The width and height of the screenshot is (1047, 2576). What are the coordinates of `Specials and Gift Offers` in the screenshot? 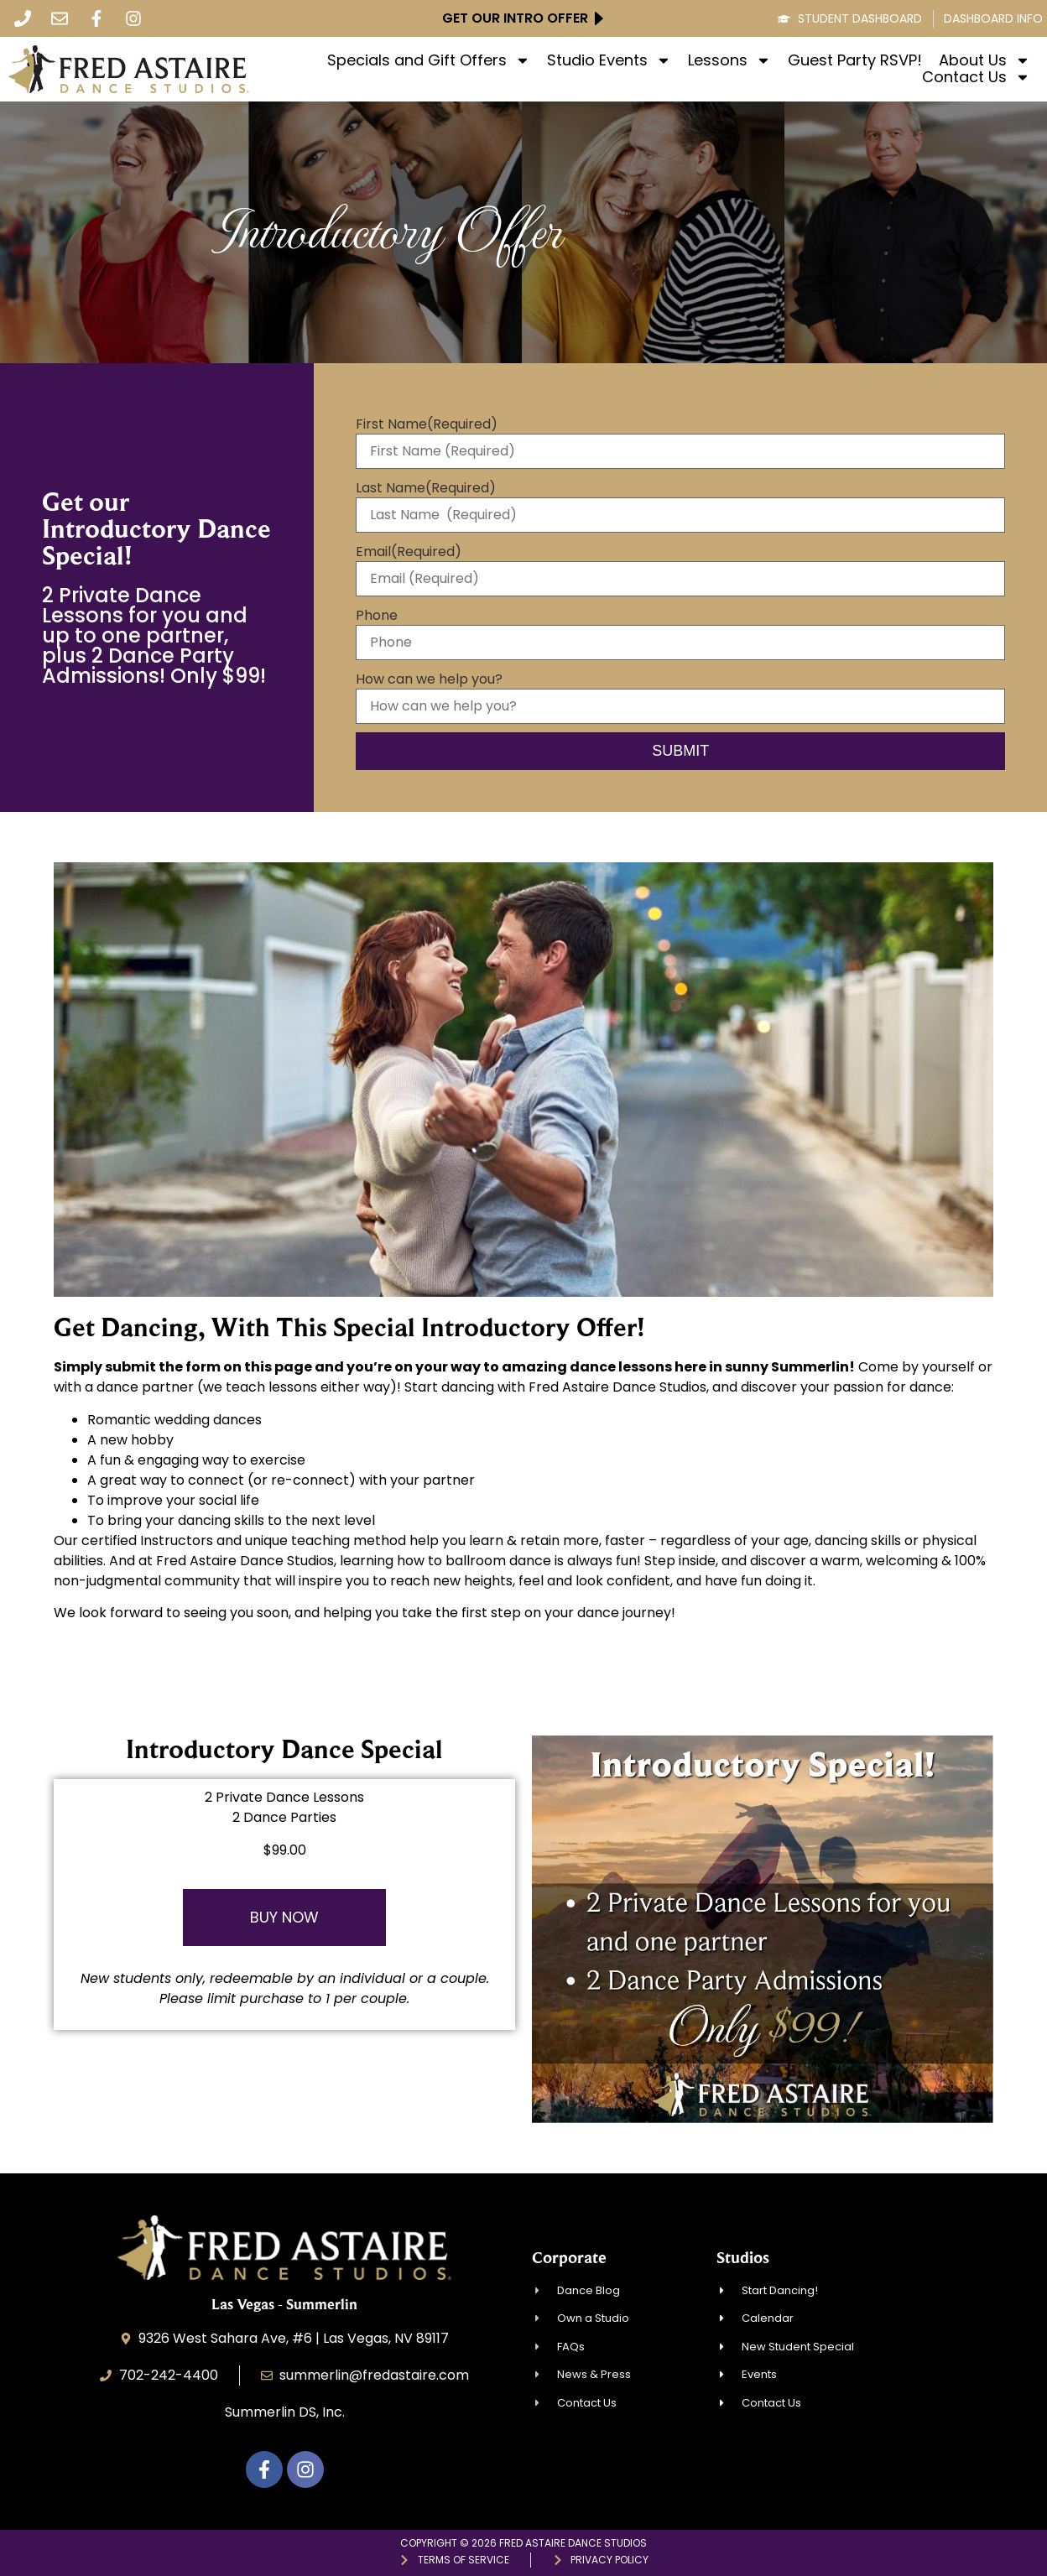 It's located at (428, 60).